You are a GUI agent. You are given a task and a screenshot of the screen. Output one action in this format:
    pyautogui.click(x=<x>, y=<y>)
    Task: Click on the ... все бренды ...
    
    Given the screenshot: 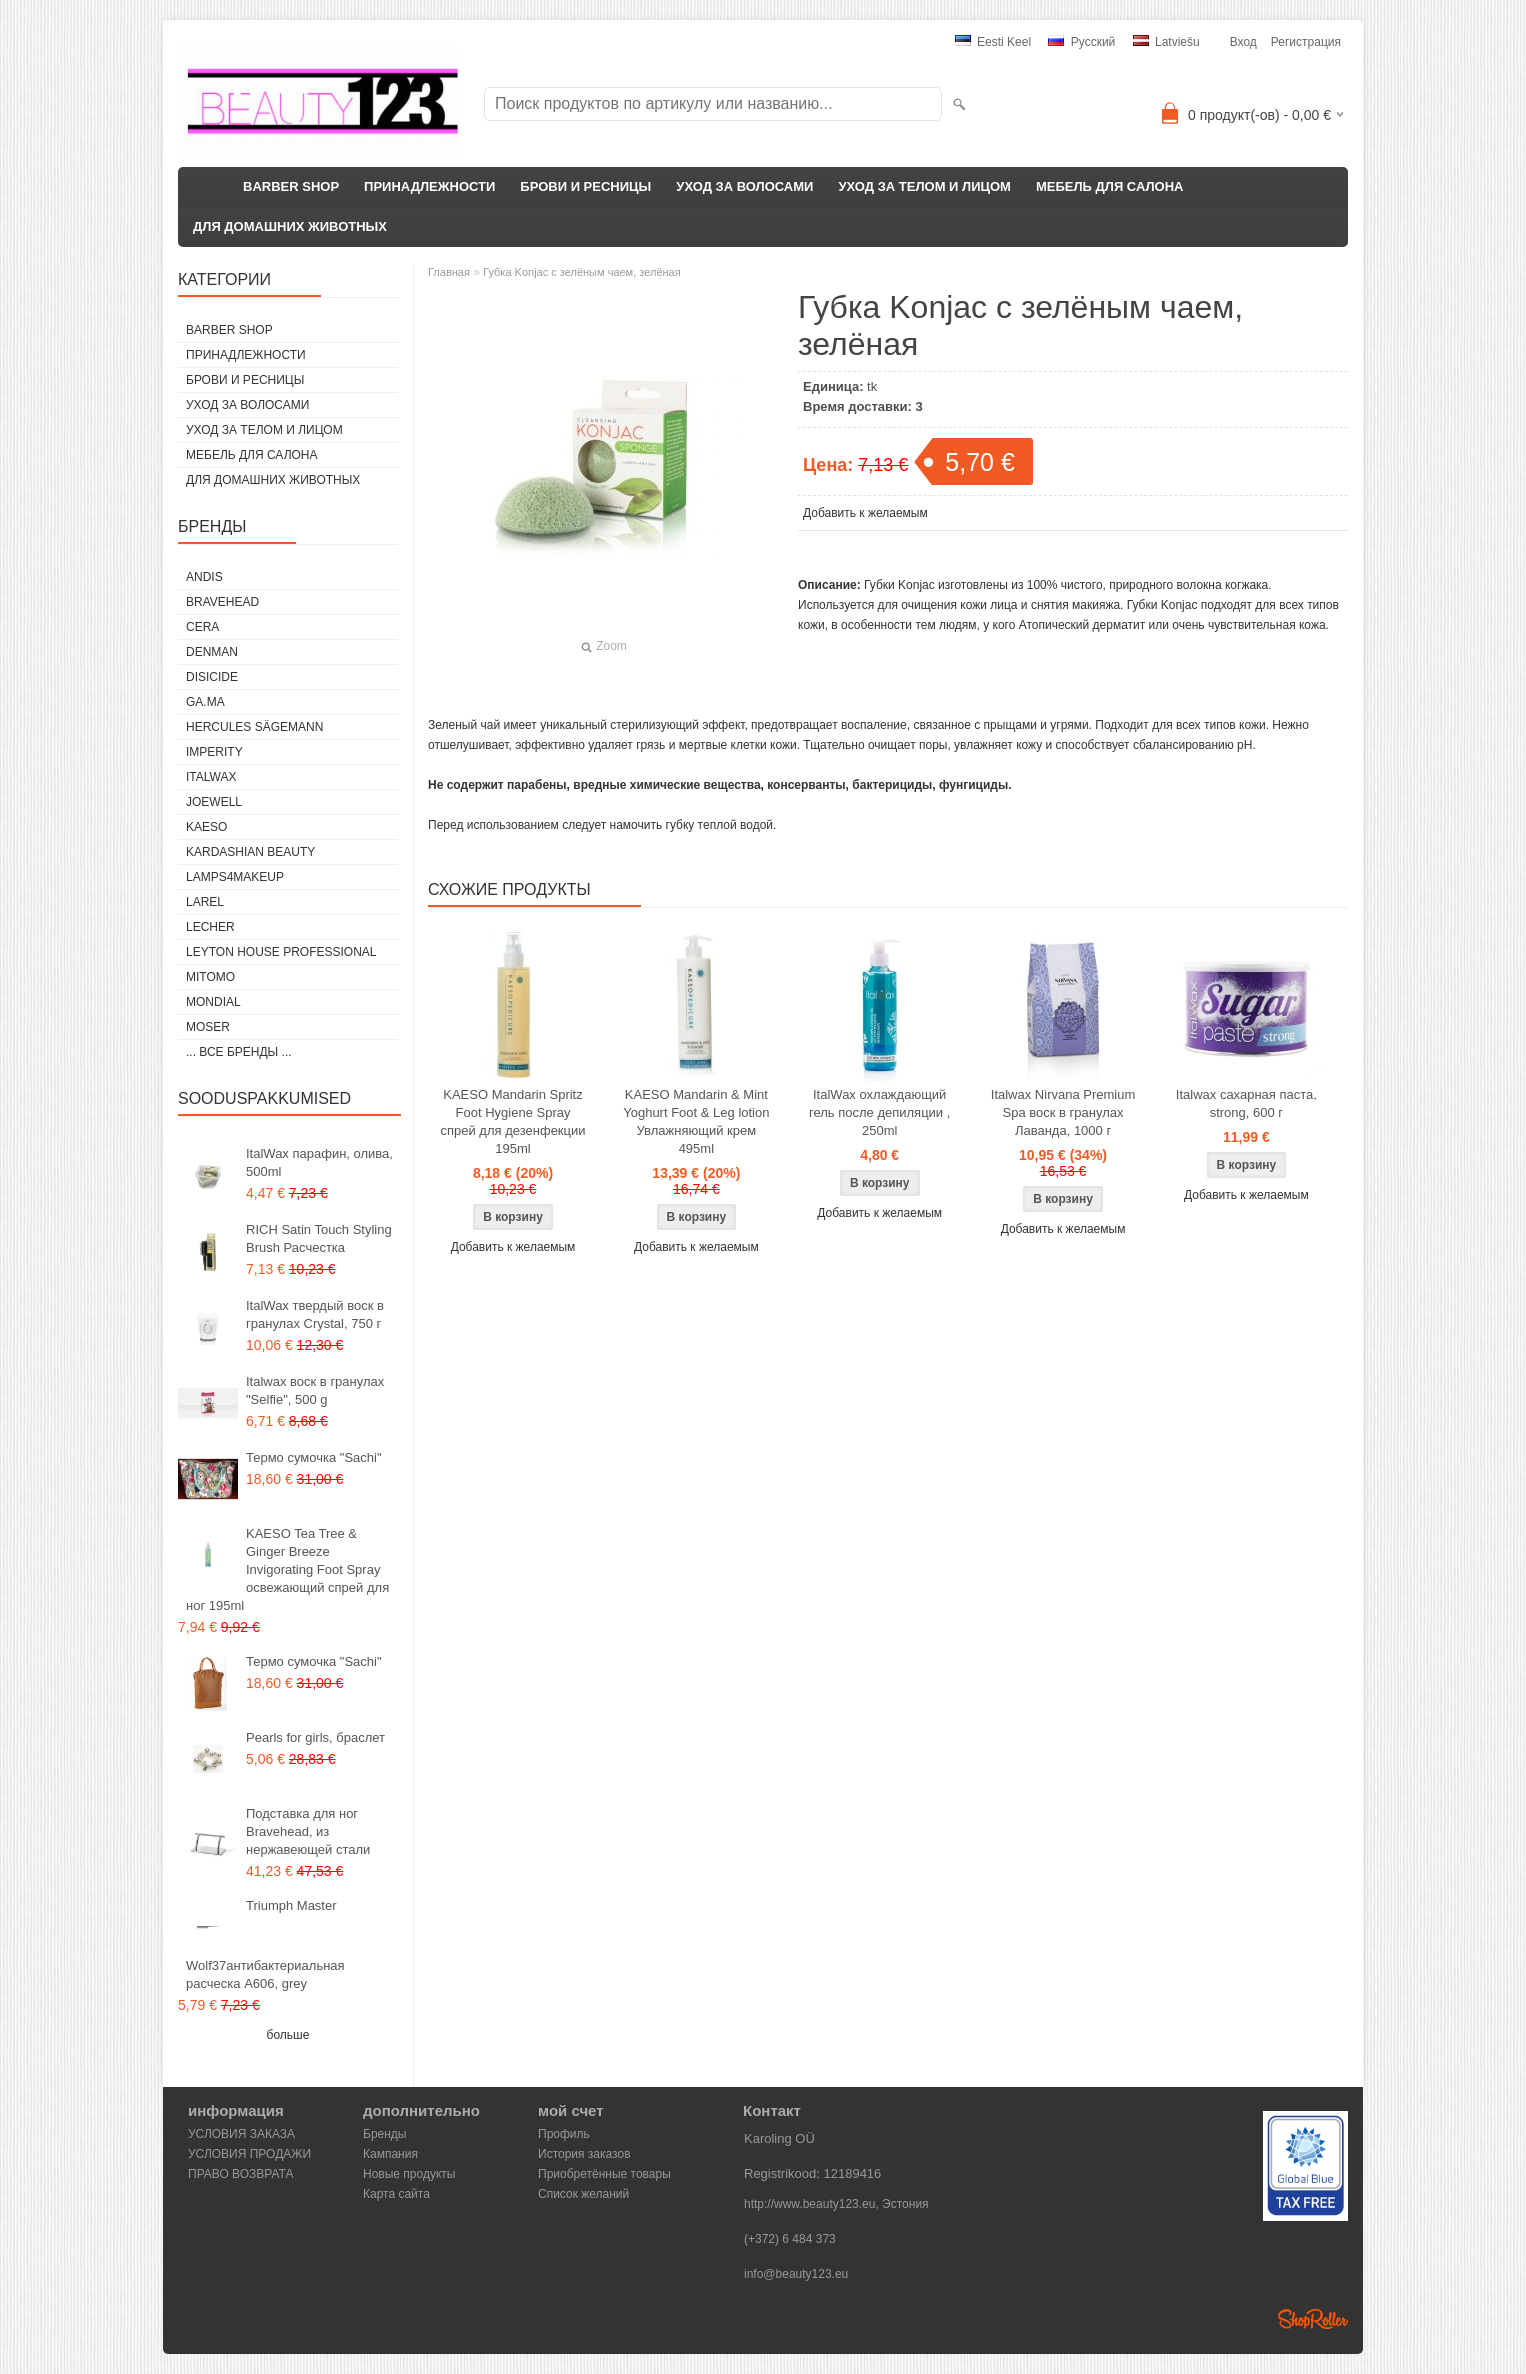 What is the action you would take?
    pyautogui.click(x=239, y=1052)
    